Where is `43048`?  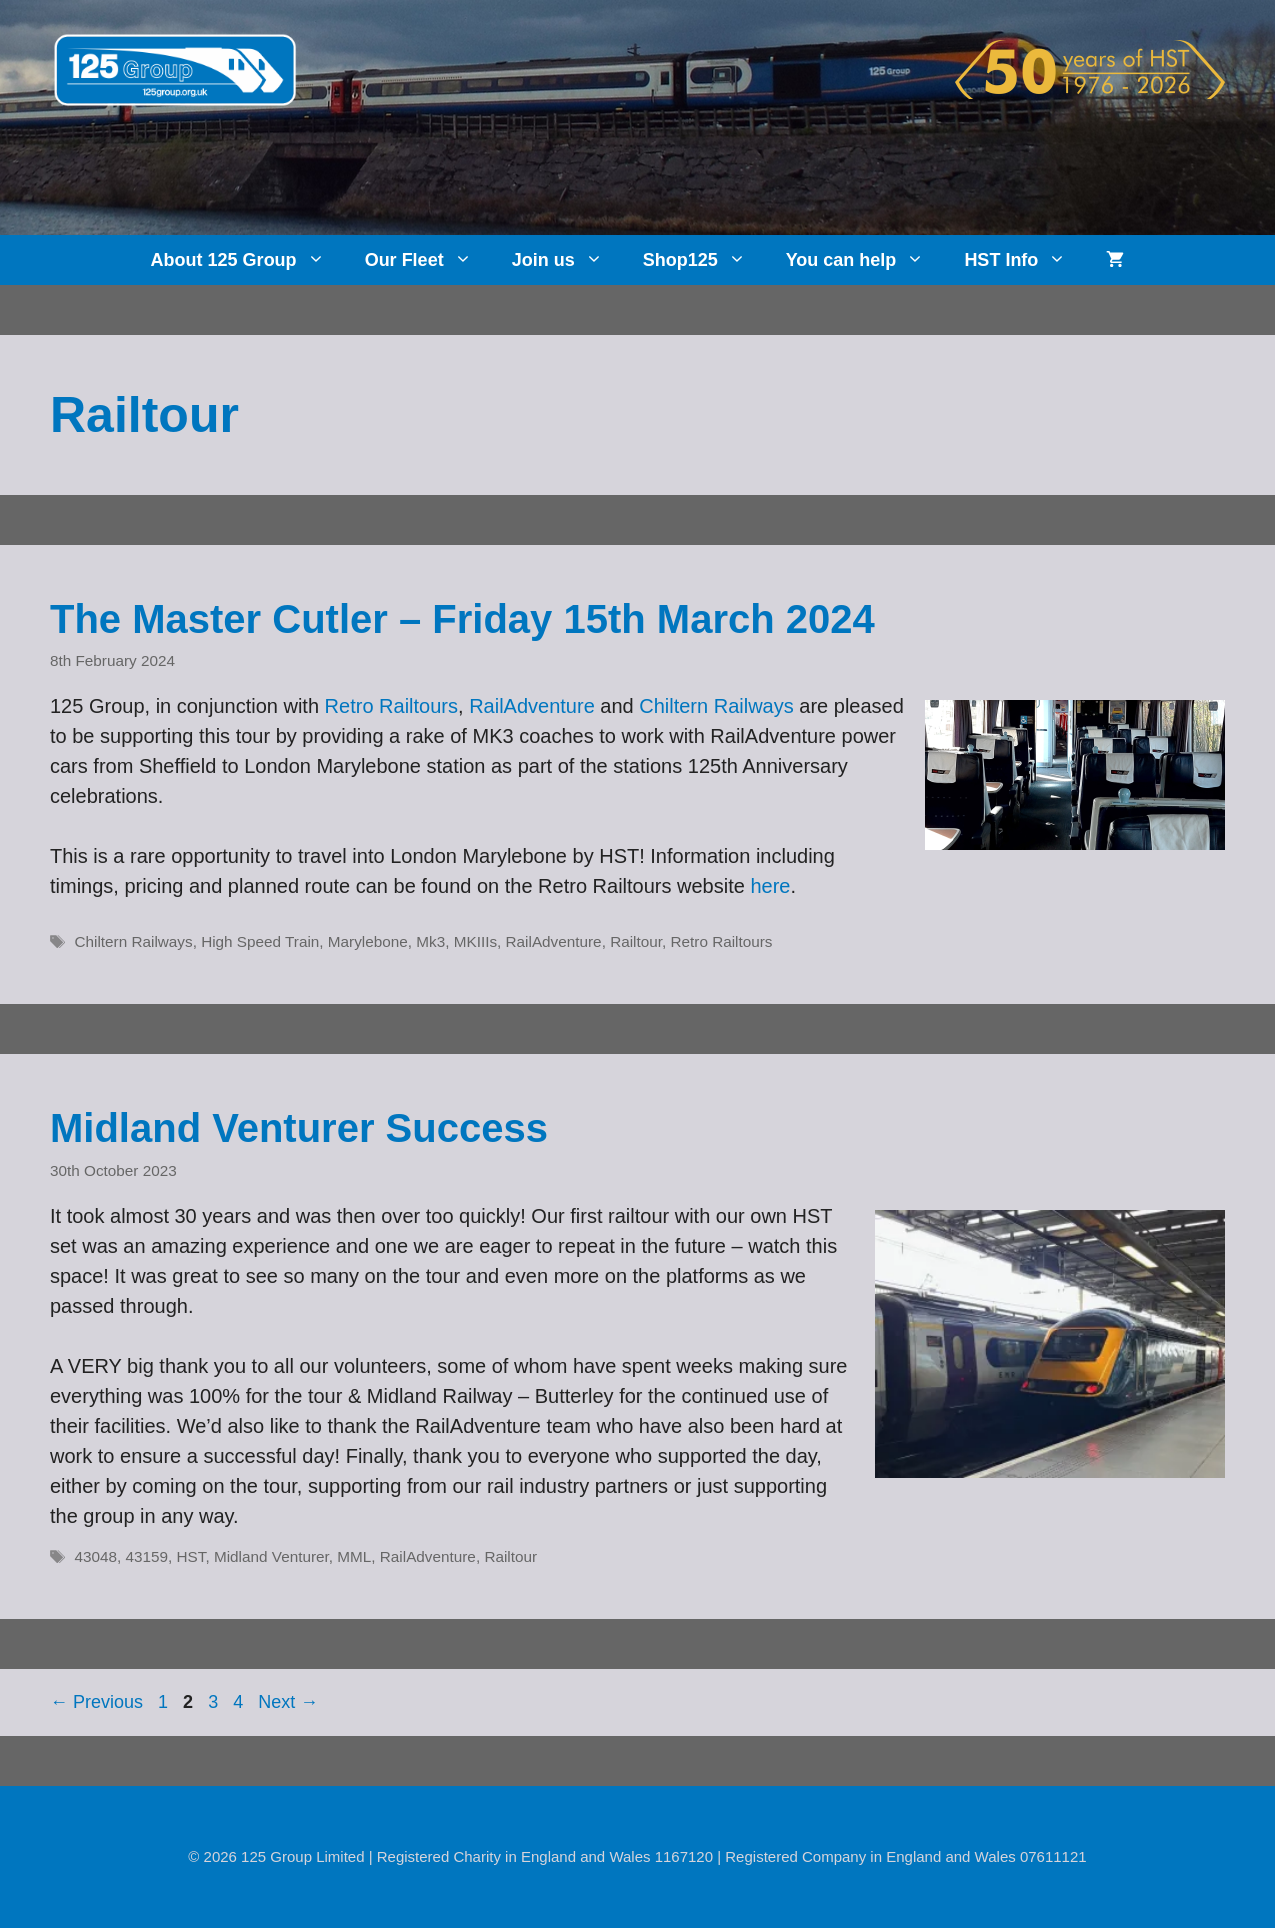
43048 is located at coordinates (95, 1556).